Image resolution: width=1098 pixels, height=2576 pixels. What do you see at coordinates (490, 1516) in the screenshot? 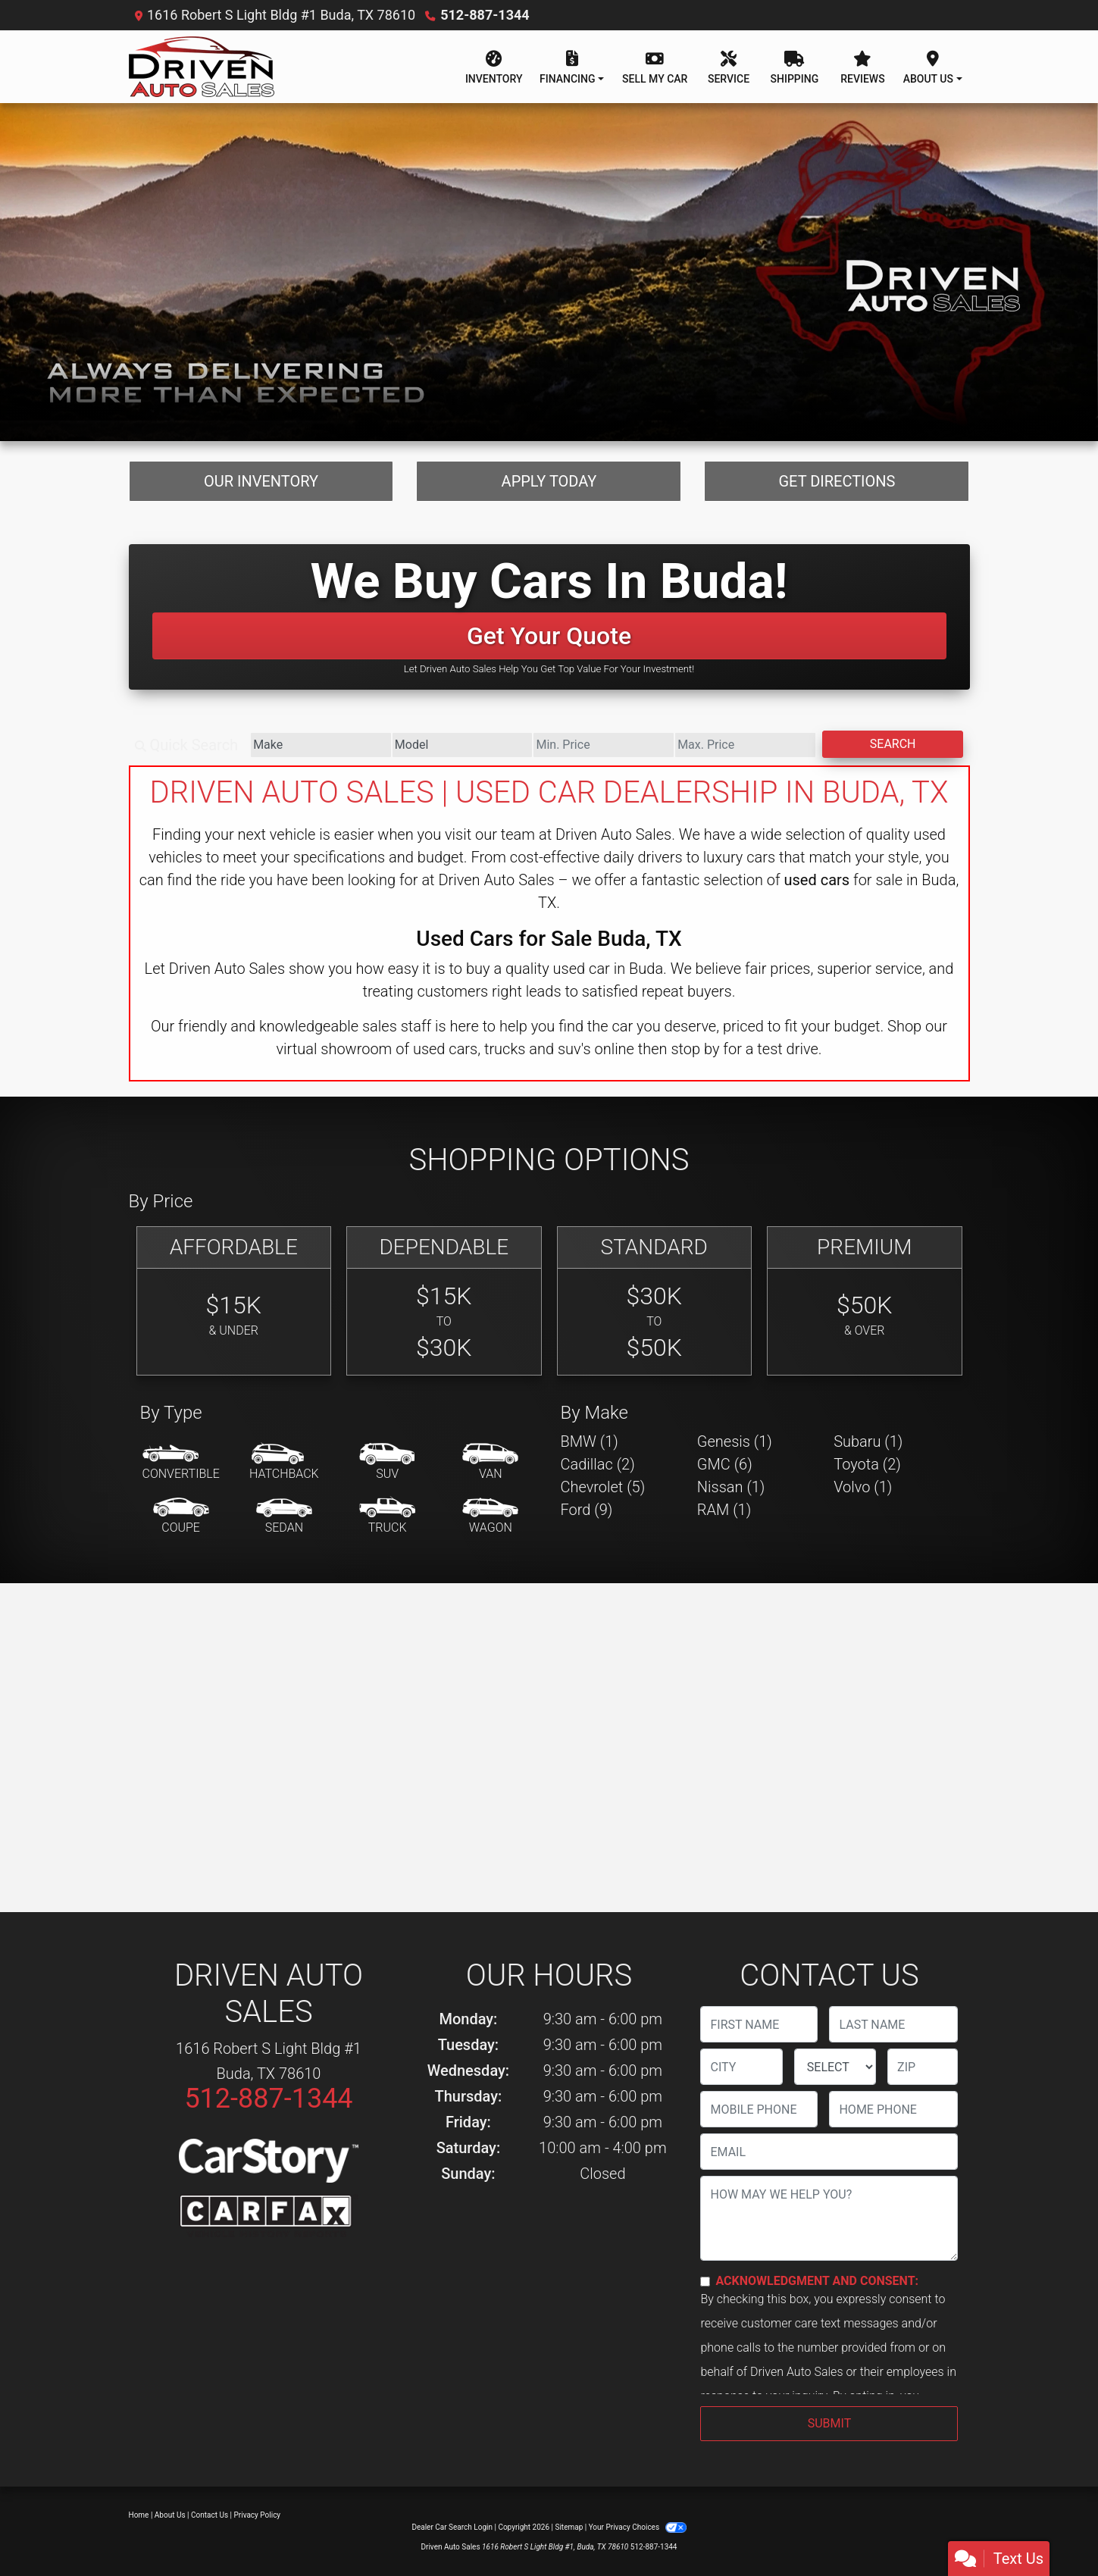
I see `[Wagon]` at bounding box center [490, 1516].